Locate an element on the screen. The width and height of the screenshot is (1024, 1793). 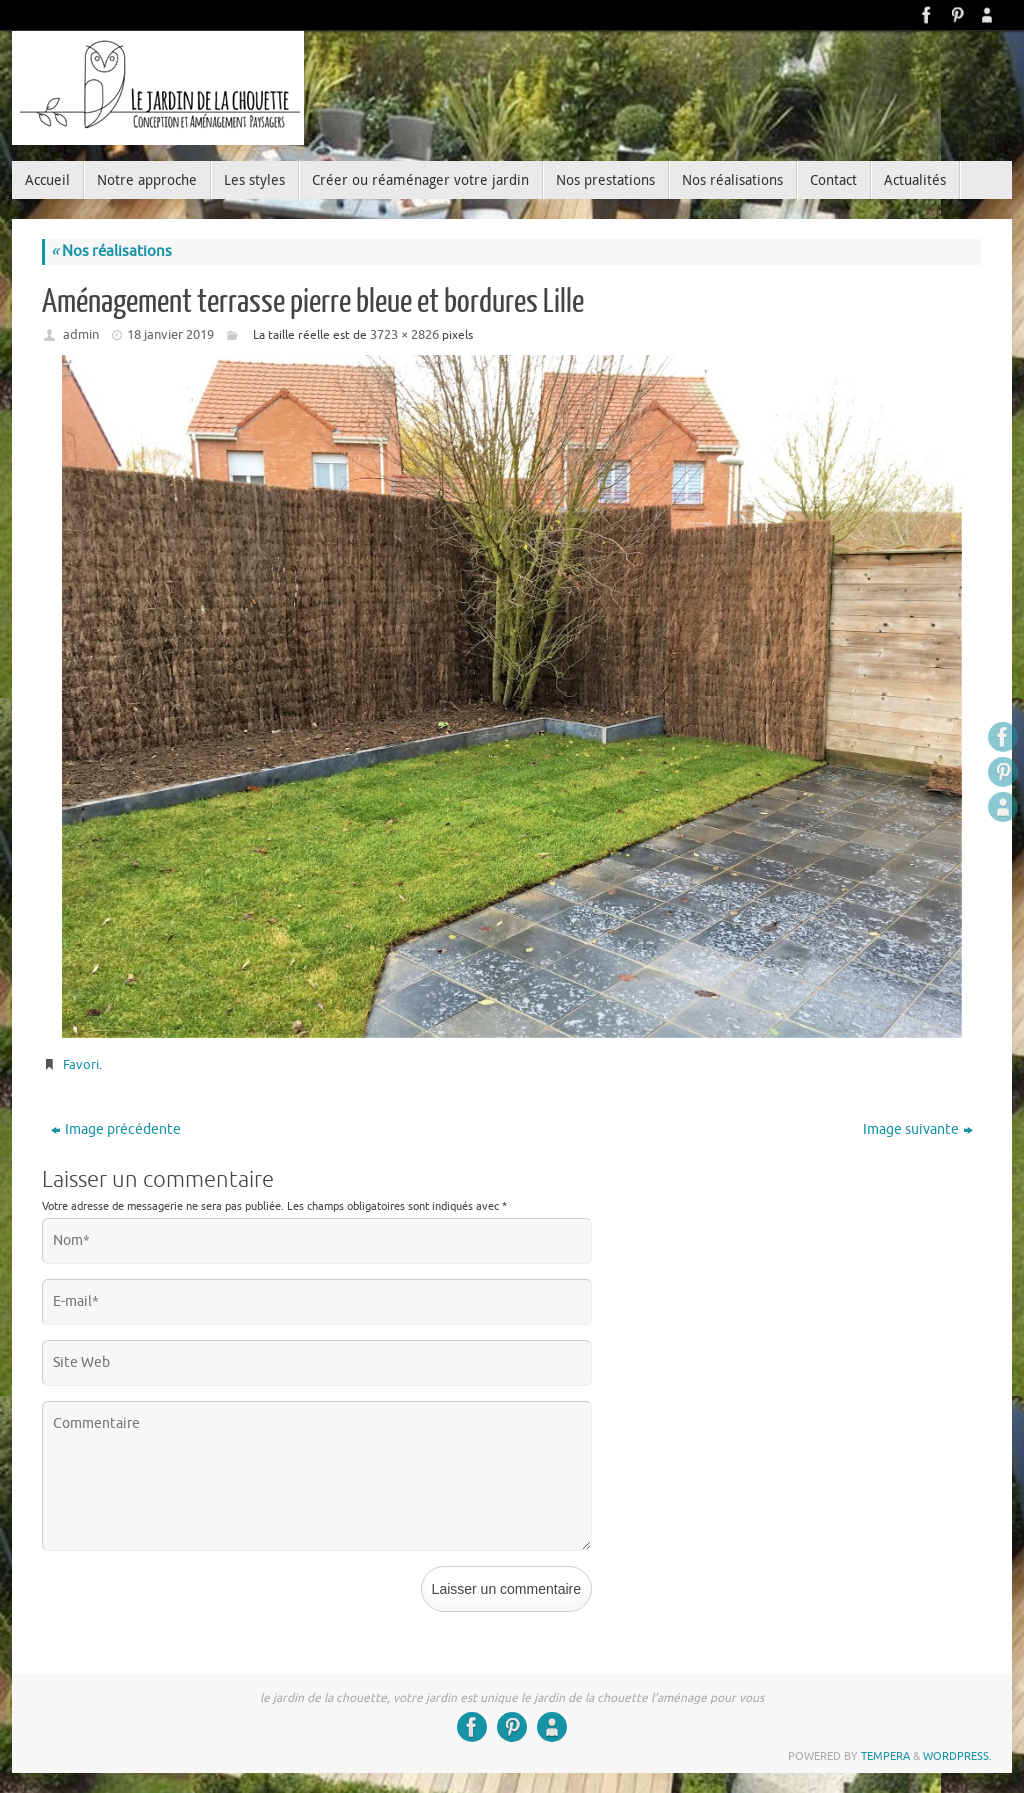
Image précédente is located at coordinates (116, 1129).